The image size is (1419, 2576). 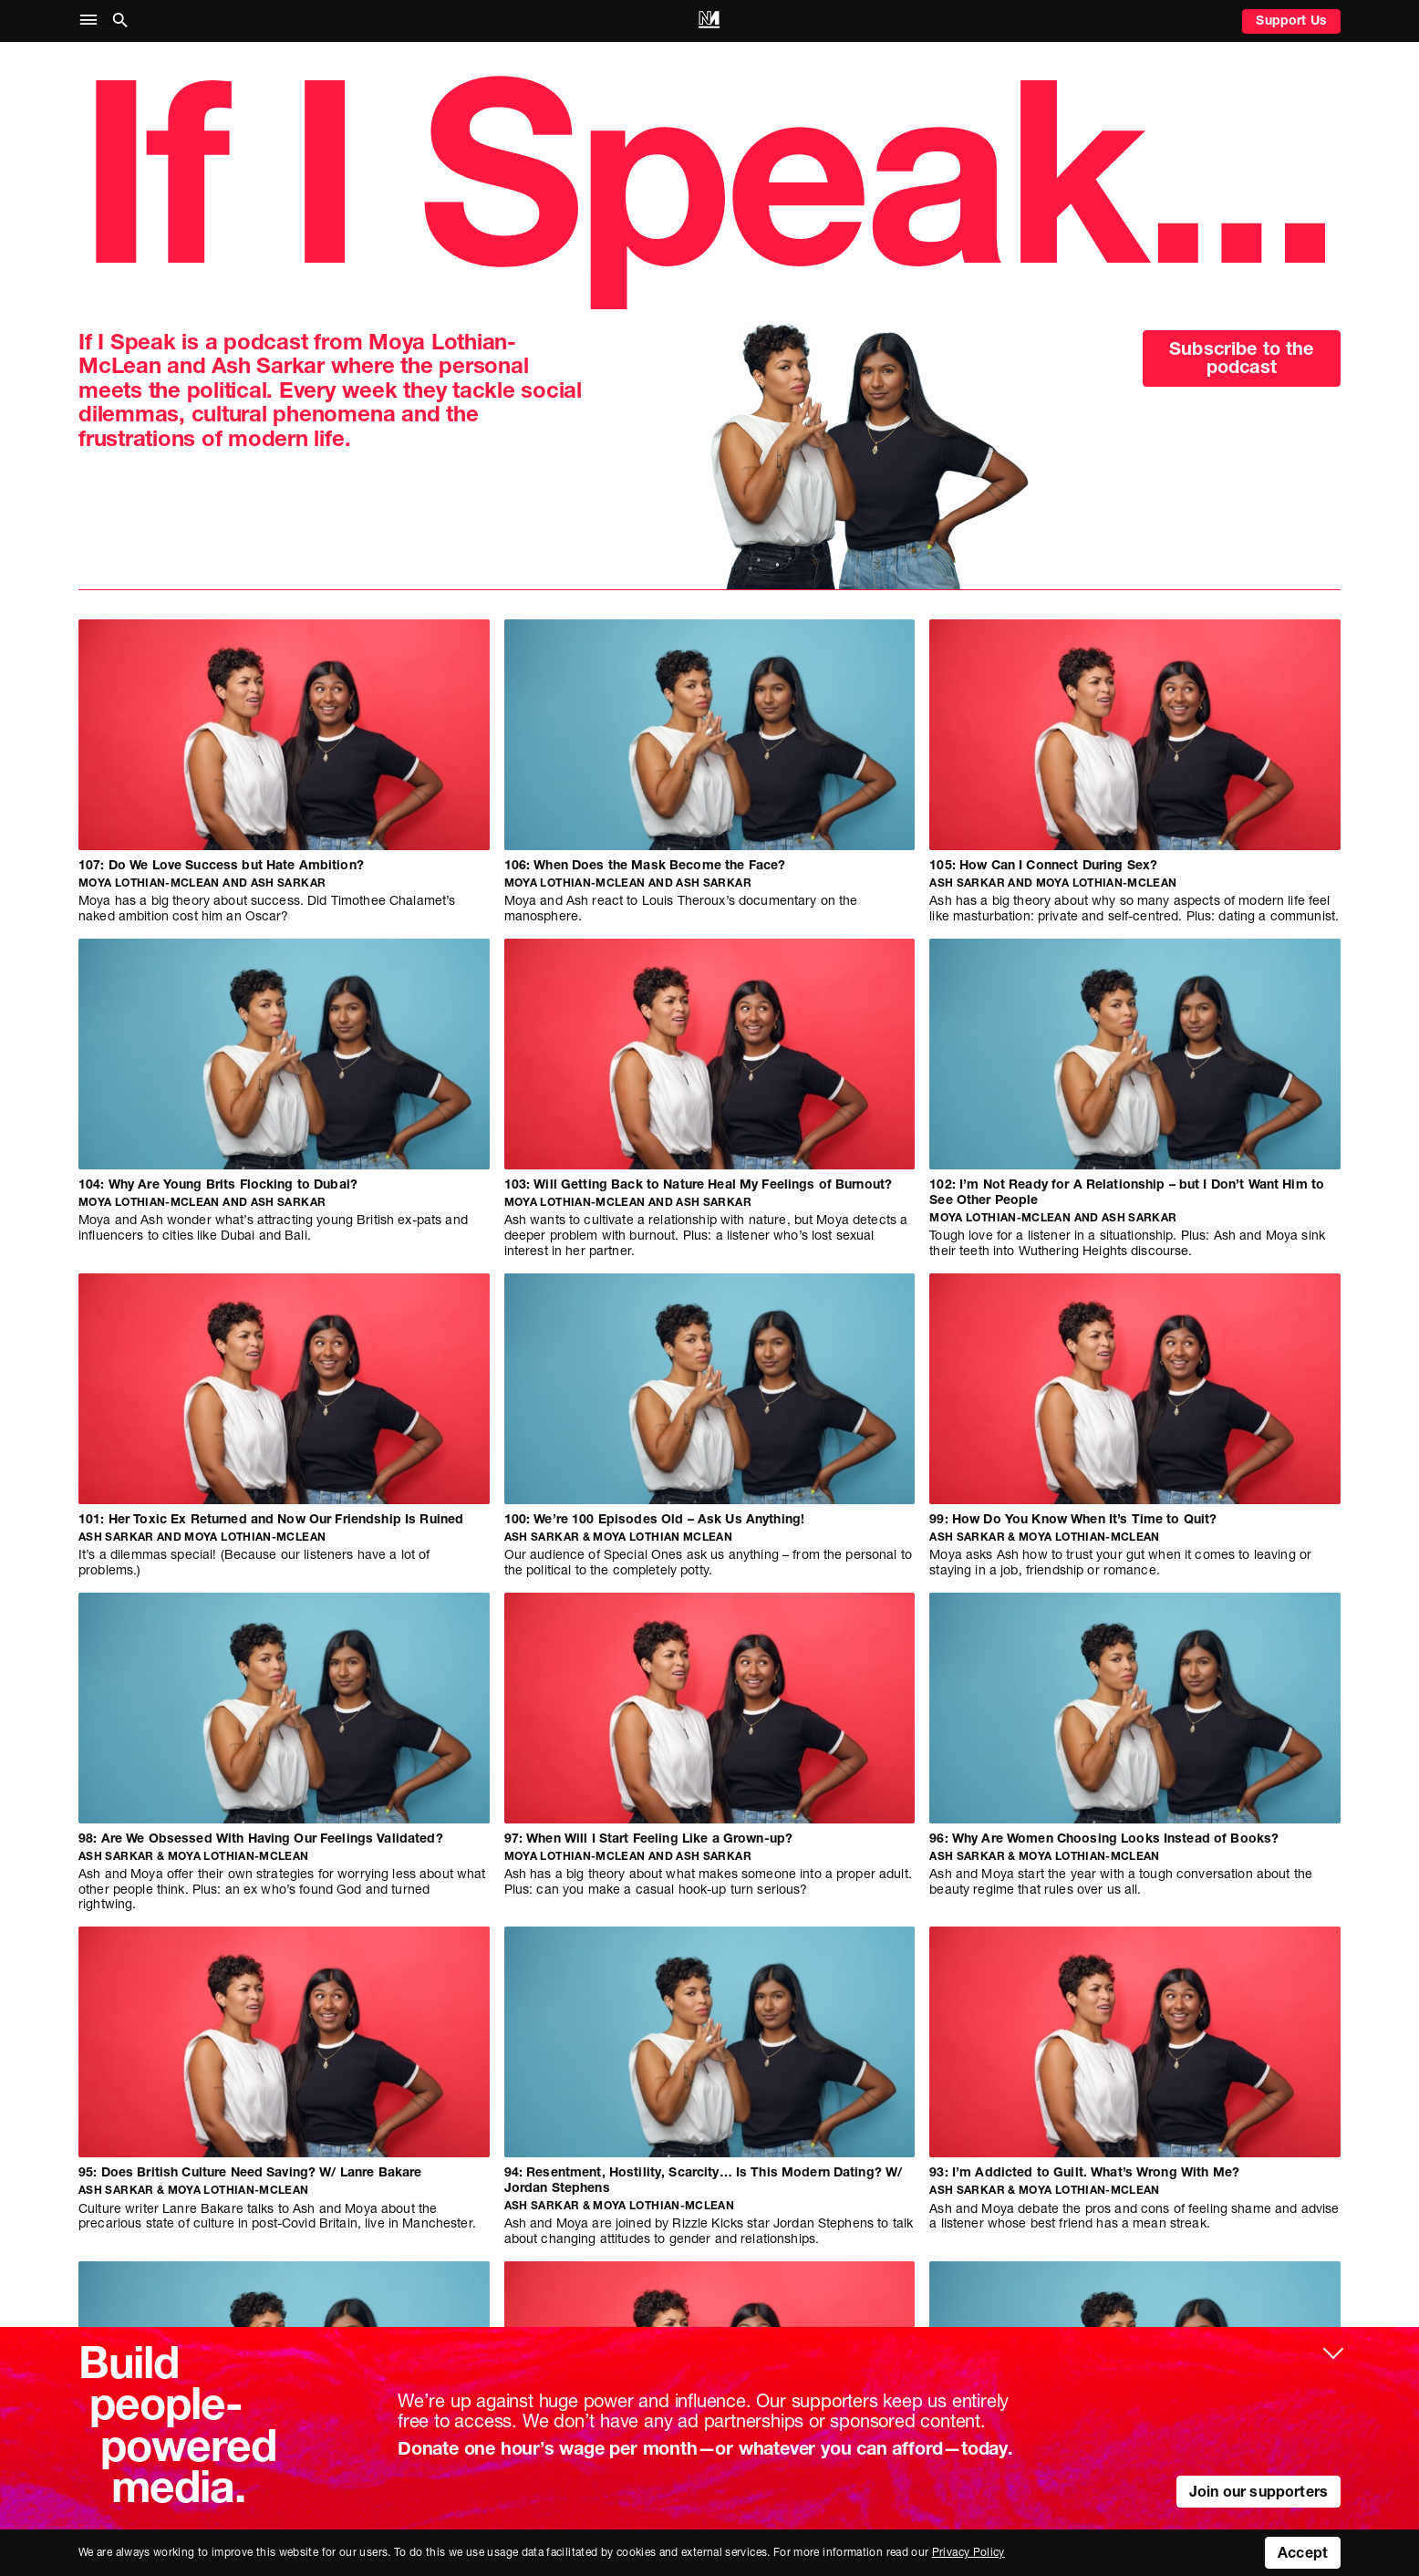 I want to click on Join our supporters, so click(x=1258, y=2491).